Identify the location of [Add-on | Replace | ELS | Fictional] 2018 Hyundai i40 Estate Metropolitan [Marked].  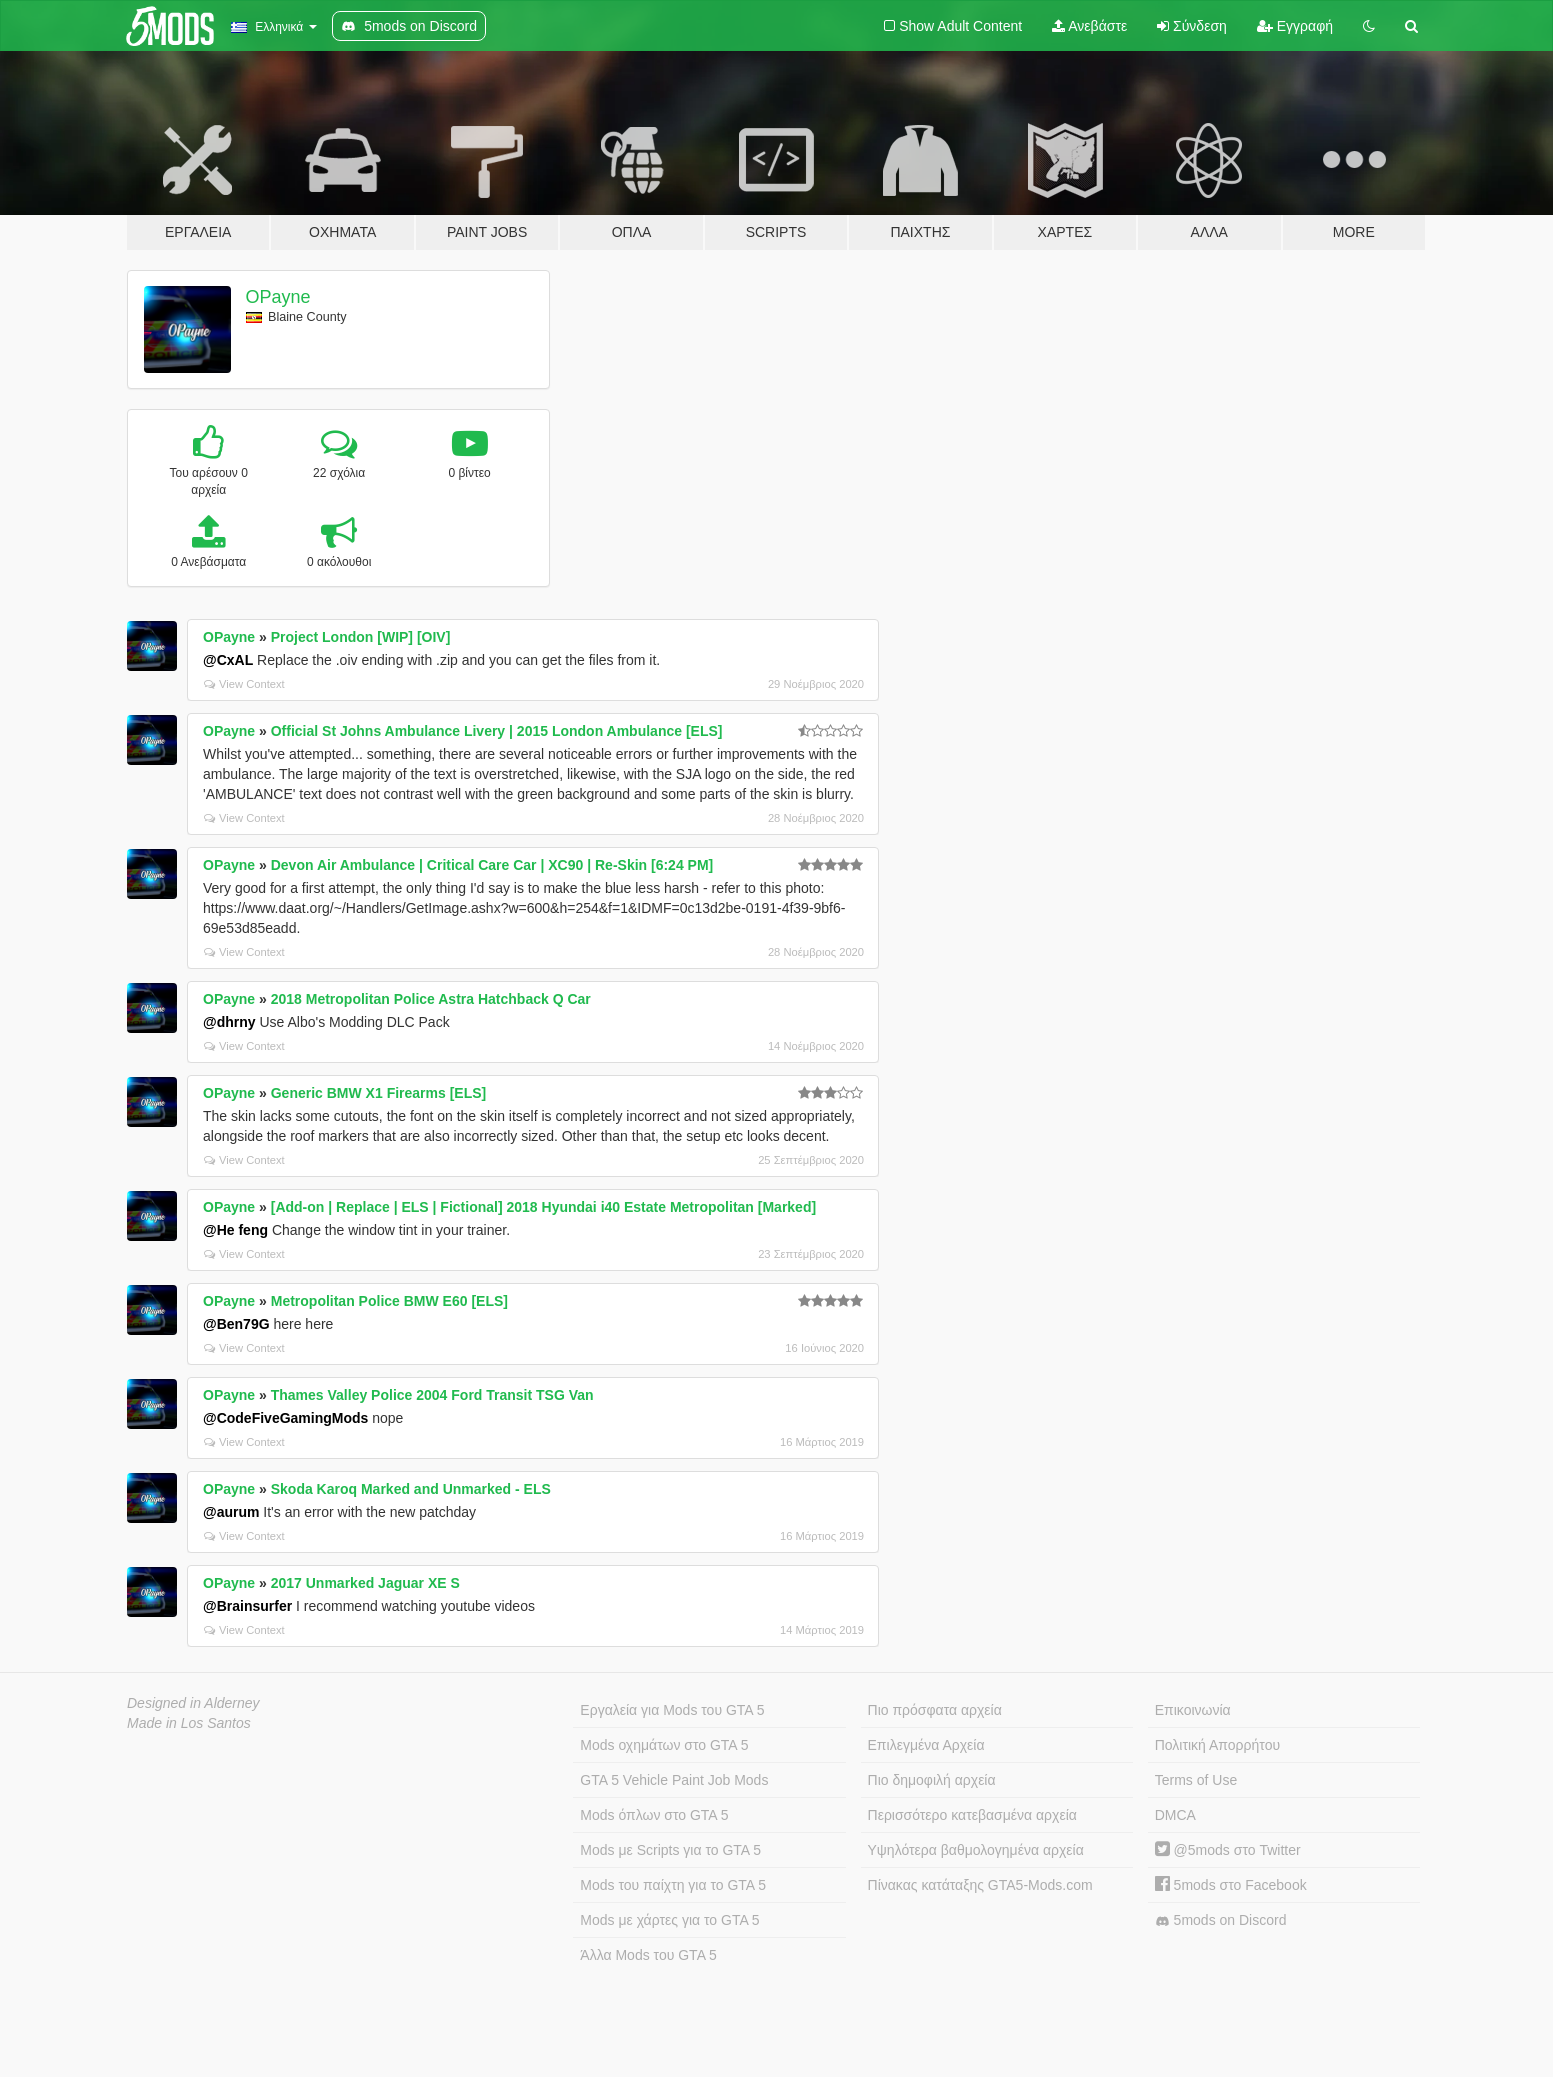
(543, 1207).